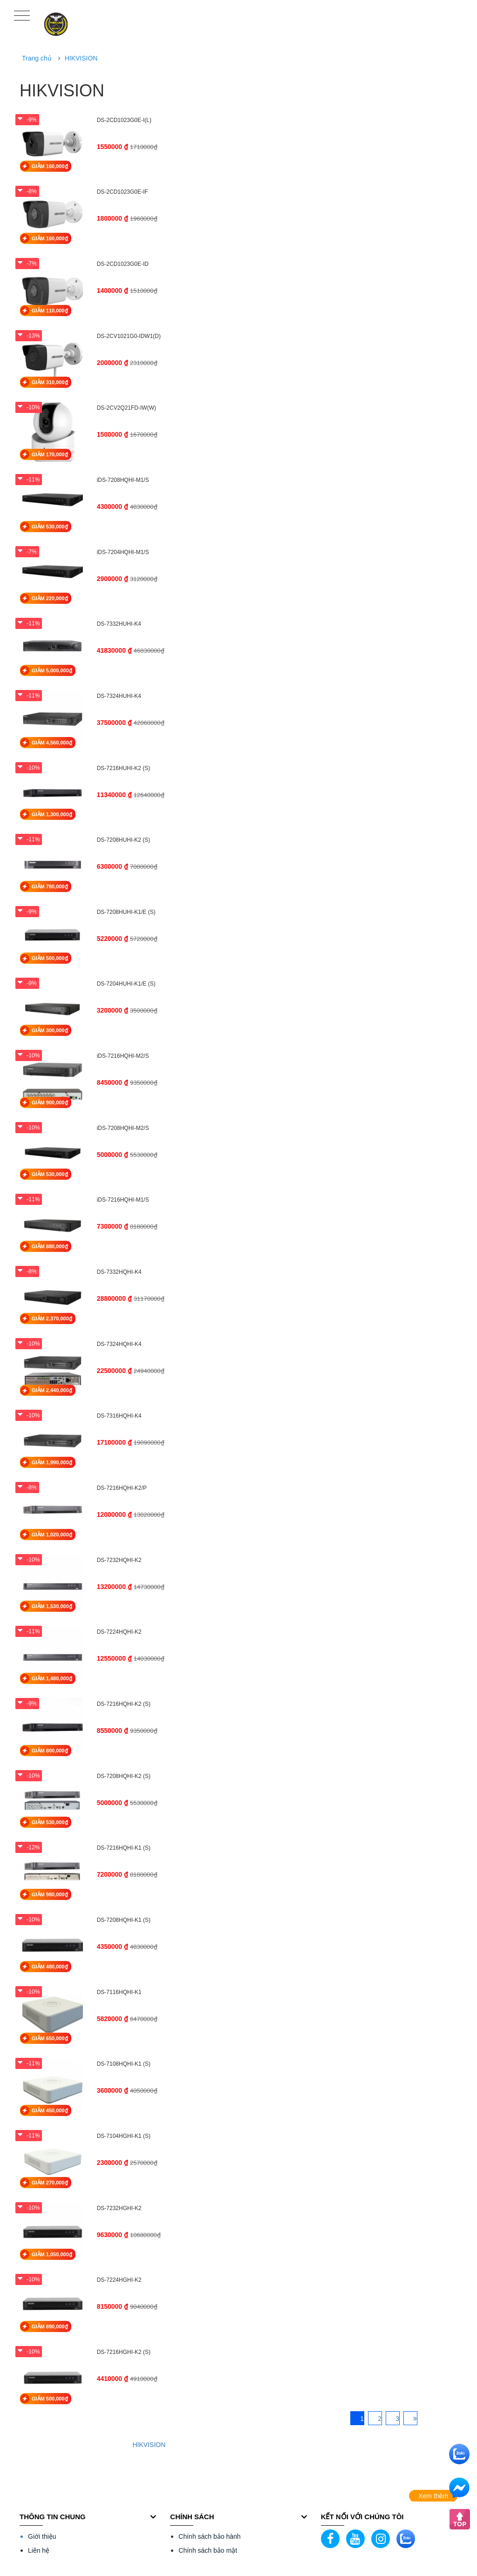 This screenshot has height=2576, width=477. Describe the element at coordinates (50, 958) in the screenshot. I see `GIẢM 500,000₫` at that location.